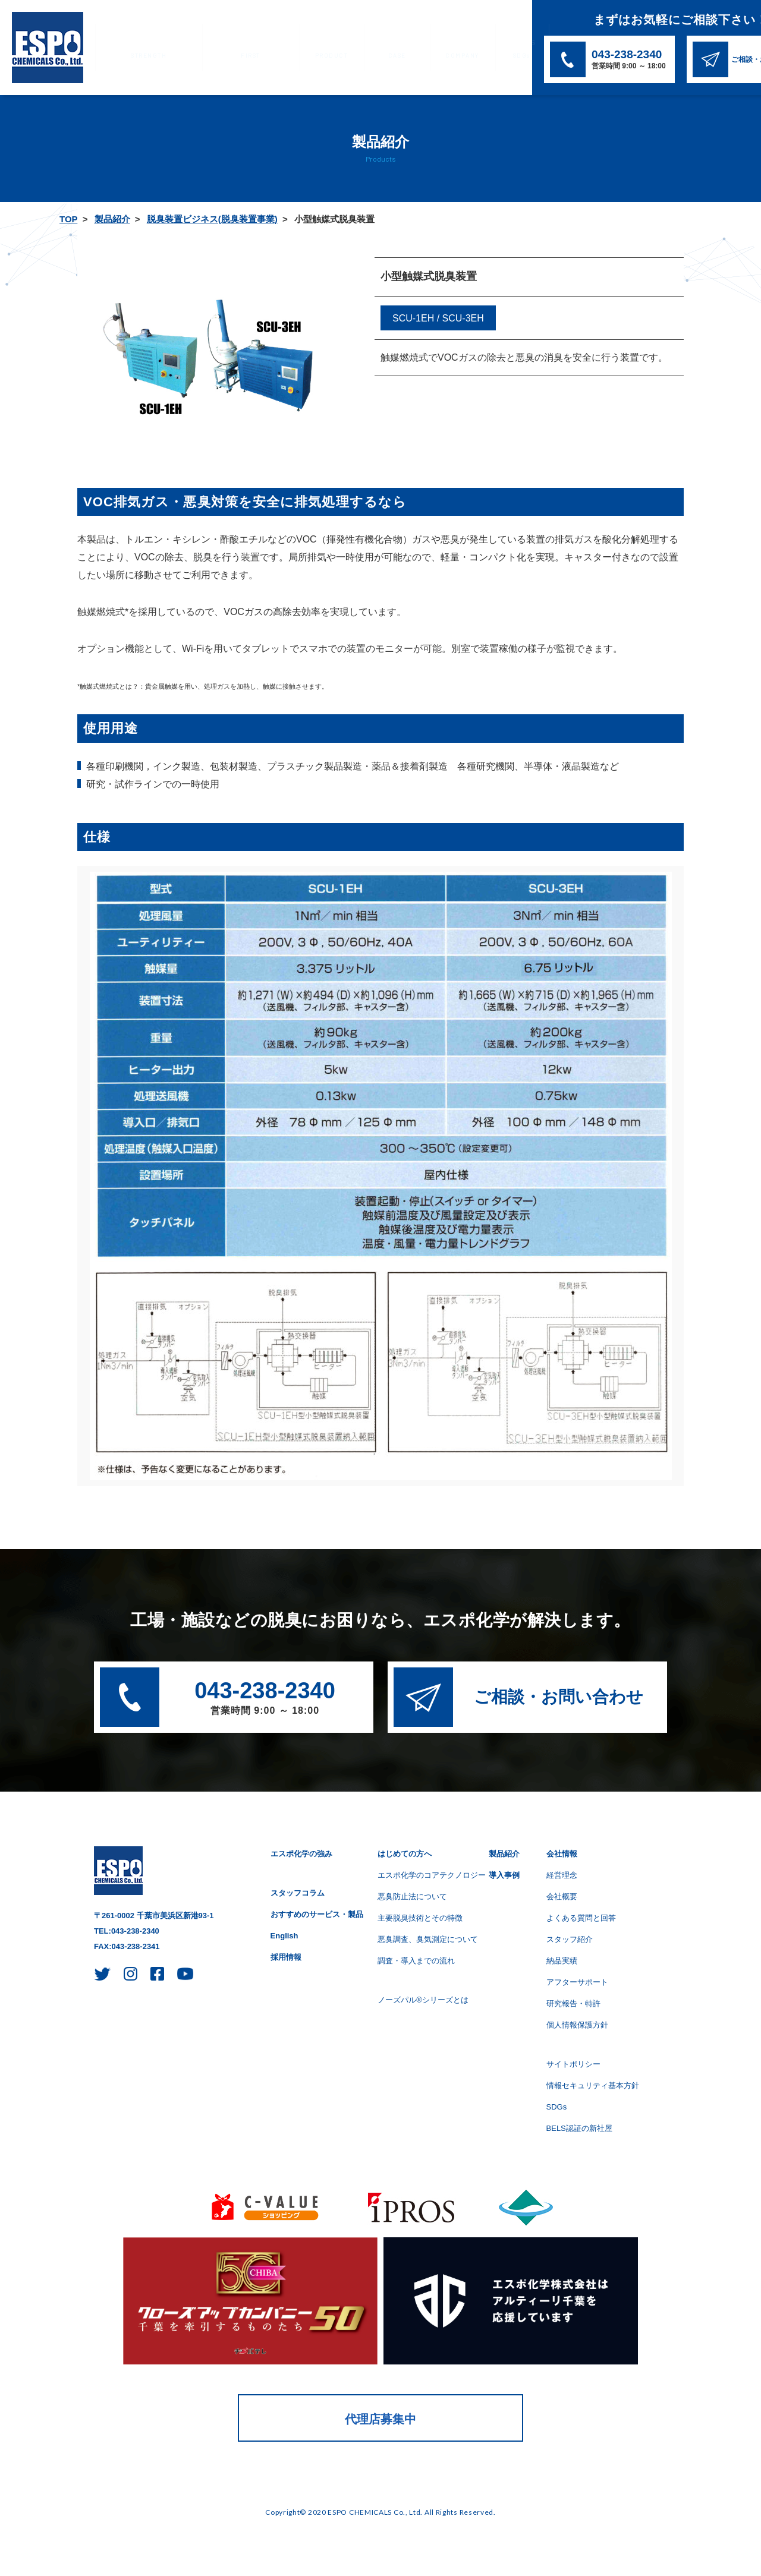 Image resolution: width=761 pixels, height=2576 pixels. Describe the element at coordinates (577, 2024) in the screenshot. I see `個人情報保護方針` at that location.